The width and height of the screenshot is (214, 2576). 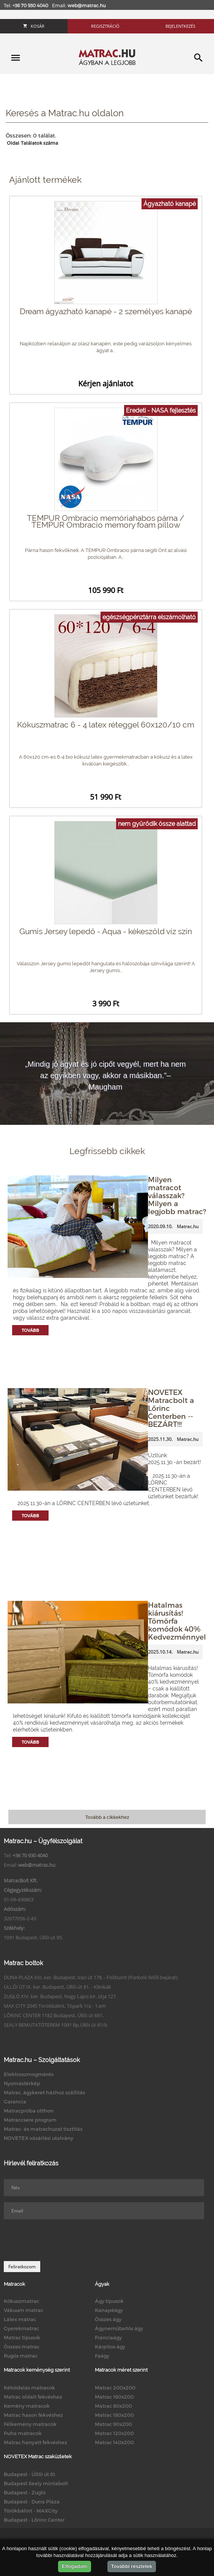 What do you see at coordinates (23, 2433) in the screenshot?
I see `Puha matracok` at bounding box center [23, 2433].